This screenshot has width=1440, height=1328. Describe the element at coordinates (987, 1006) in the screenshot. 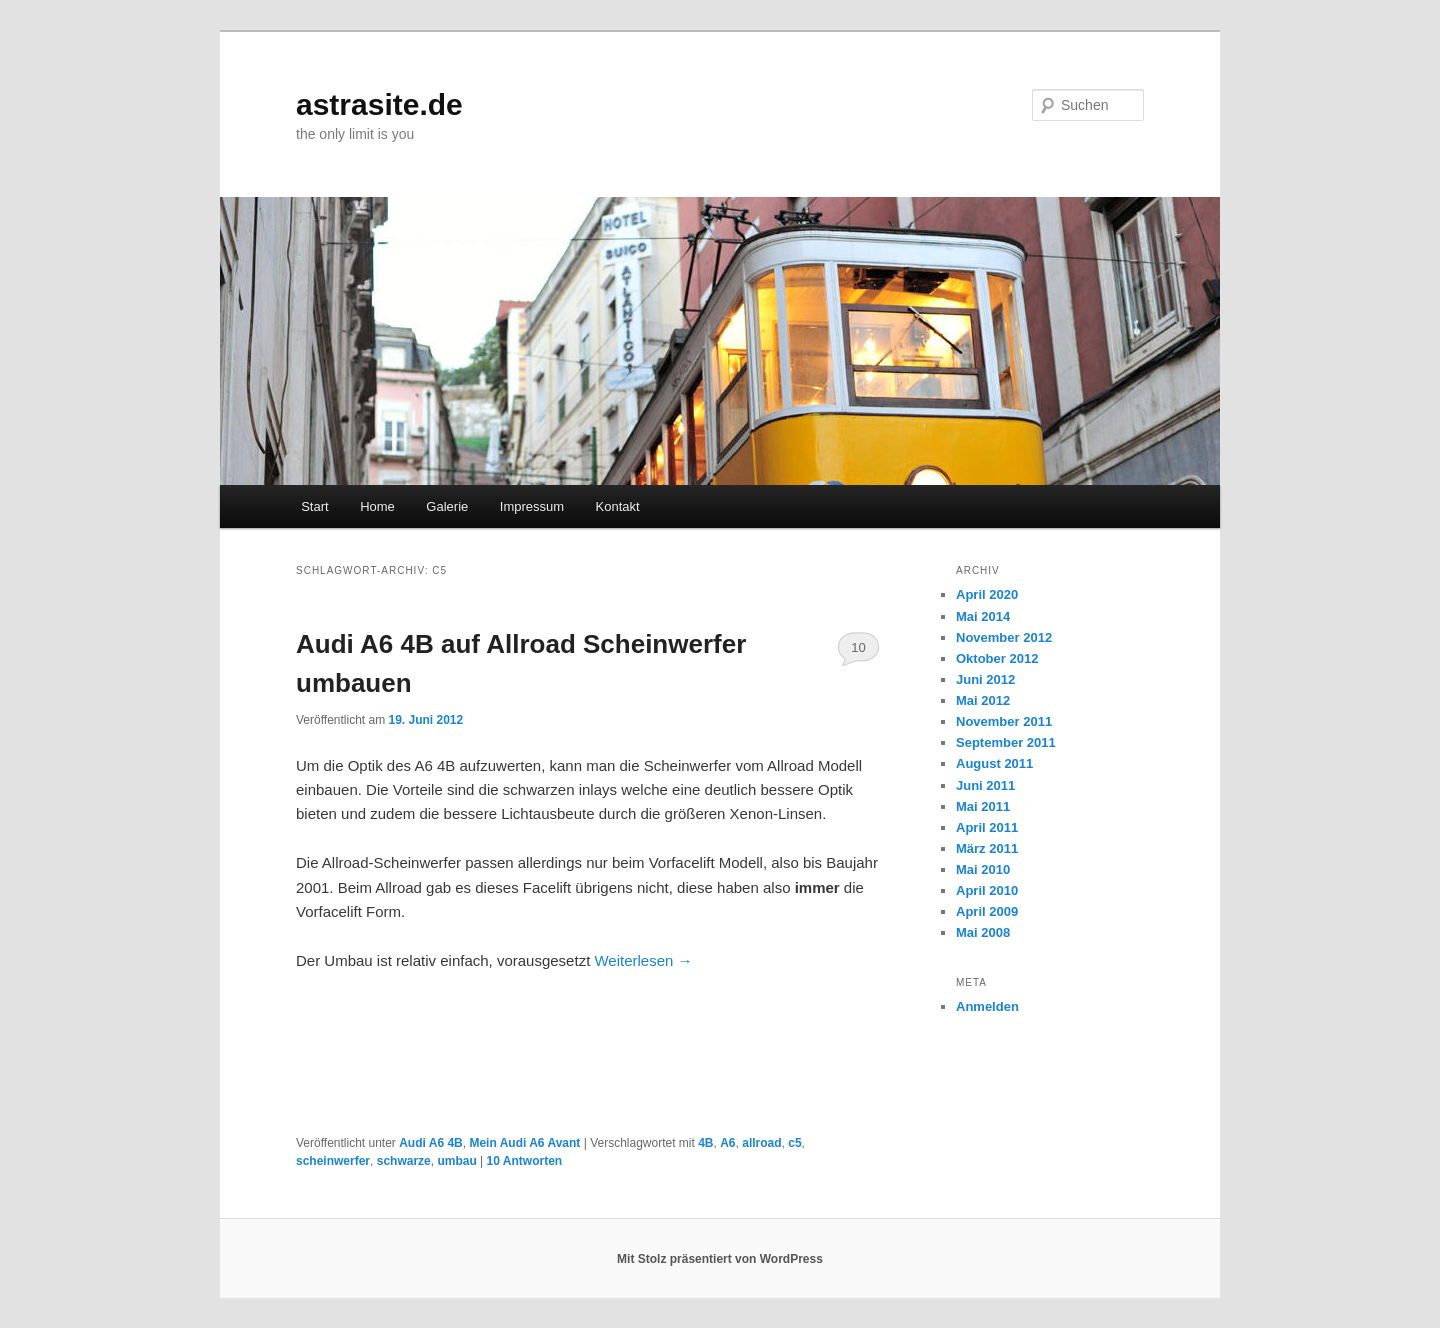

I see `Anmelden` at that location.